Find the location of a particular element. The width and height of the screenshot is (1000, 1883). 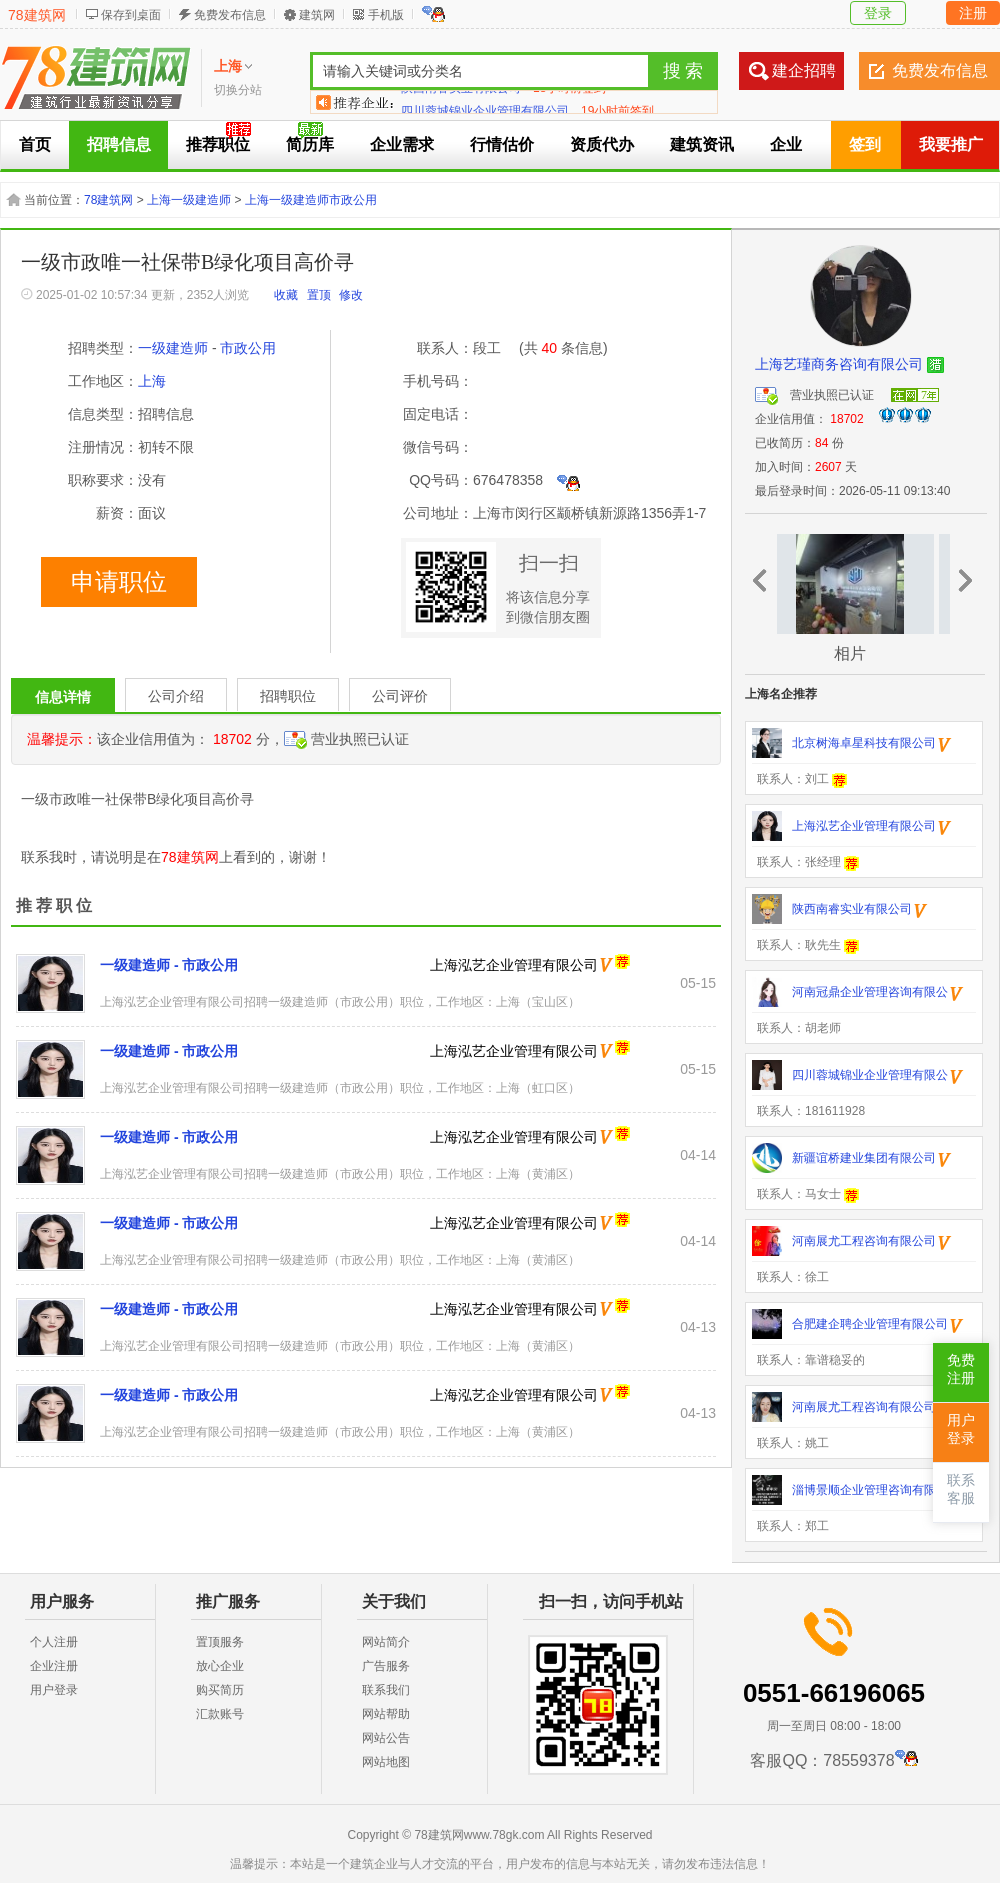

网站帮助 is located at coordinates (386, 1714).